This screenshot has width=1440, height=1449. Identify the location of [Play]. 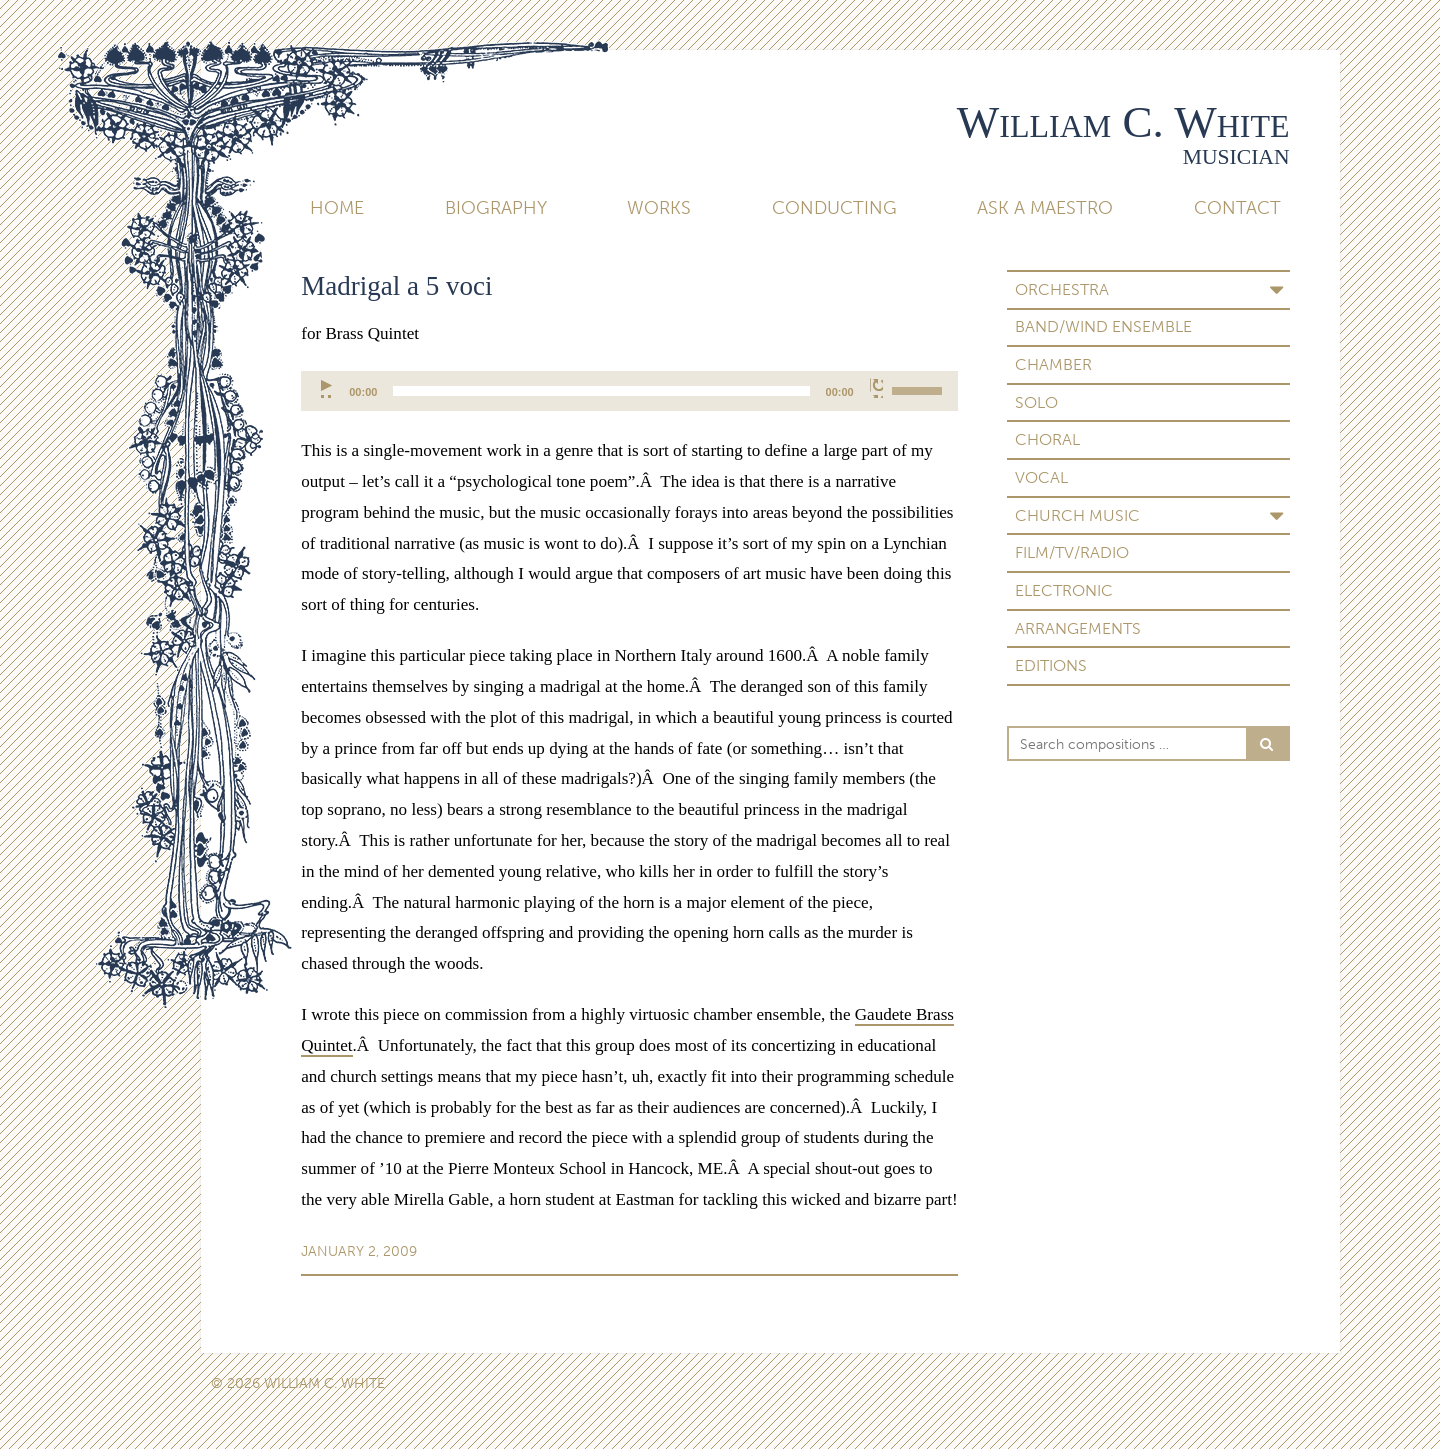
(327, 388).